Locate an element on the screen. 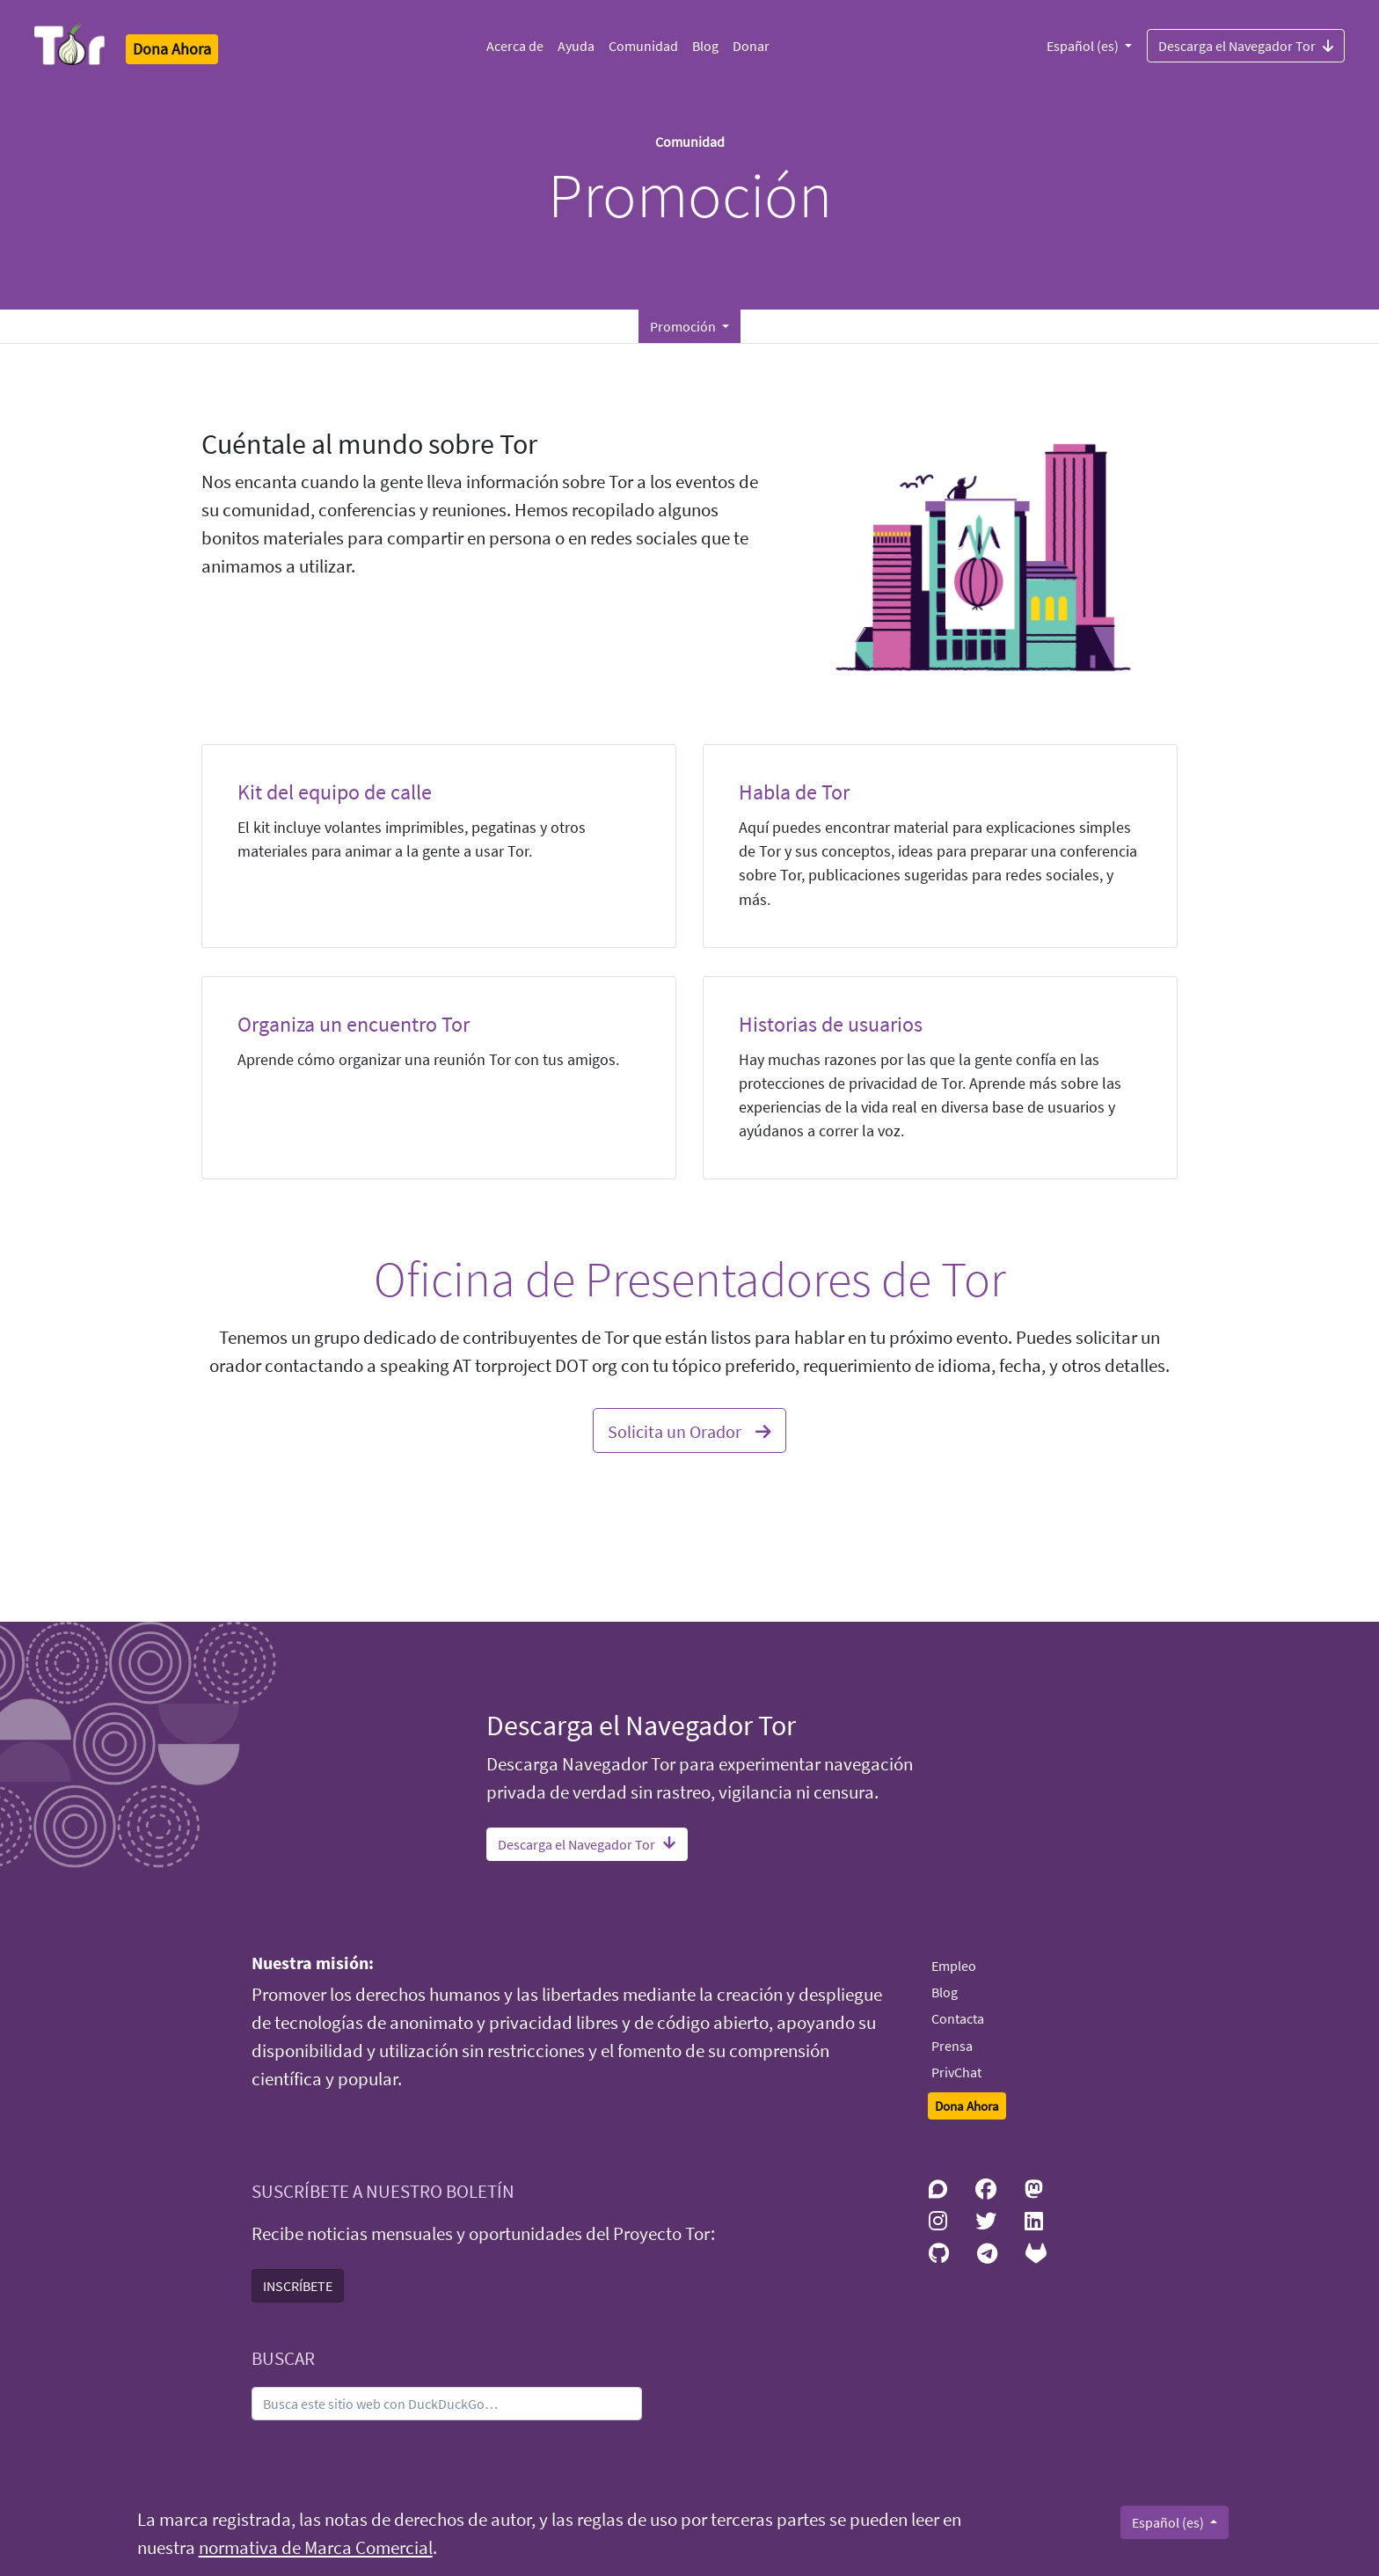 The image size is (1379, 2576). Ayuda is located at coordinates (576, 46).